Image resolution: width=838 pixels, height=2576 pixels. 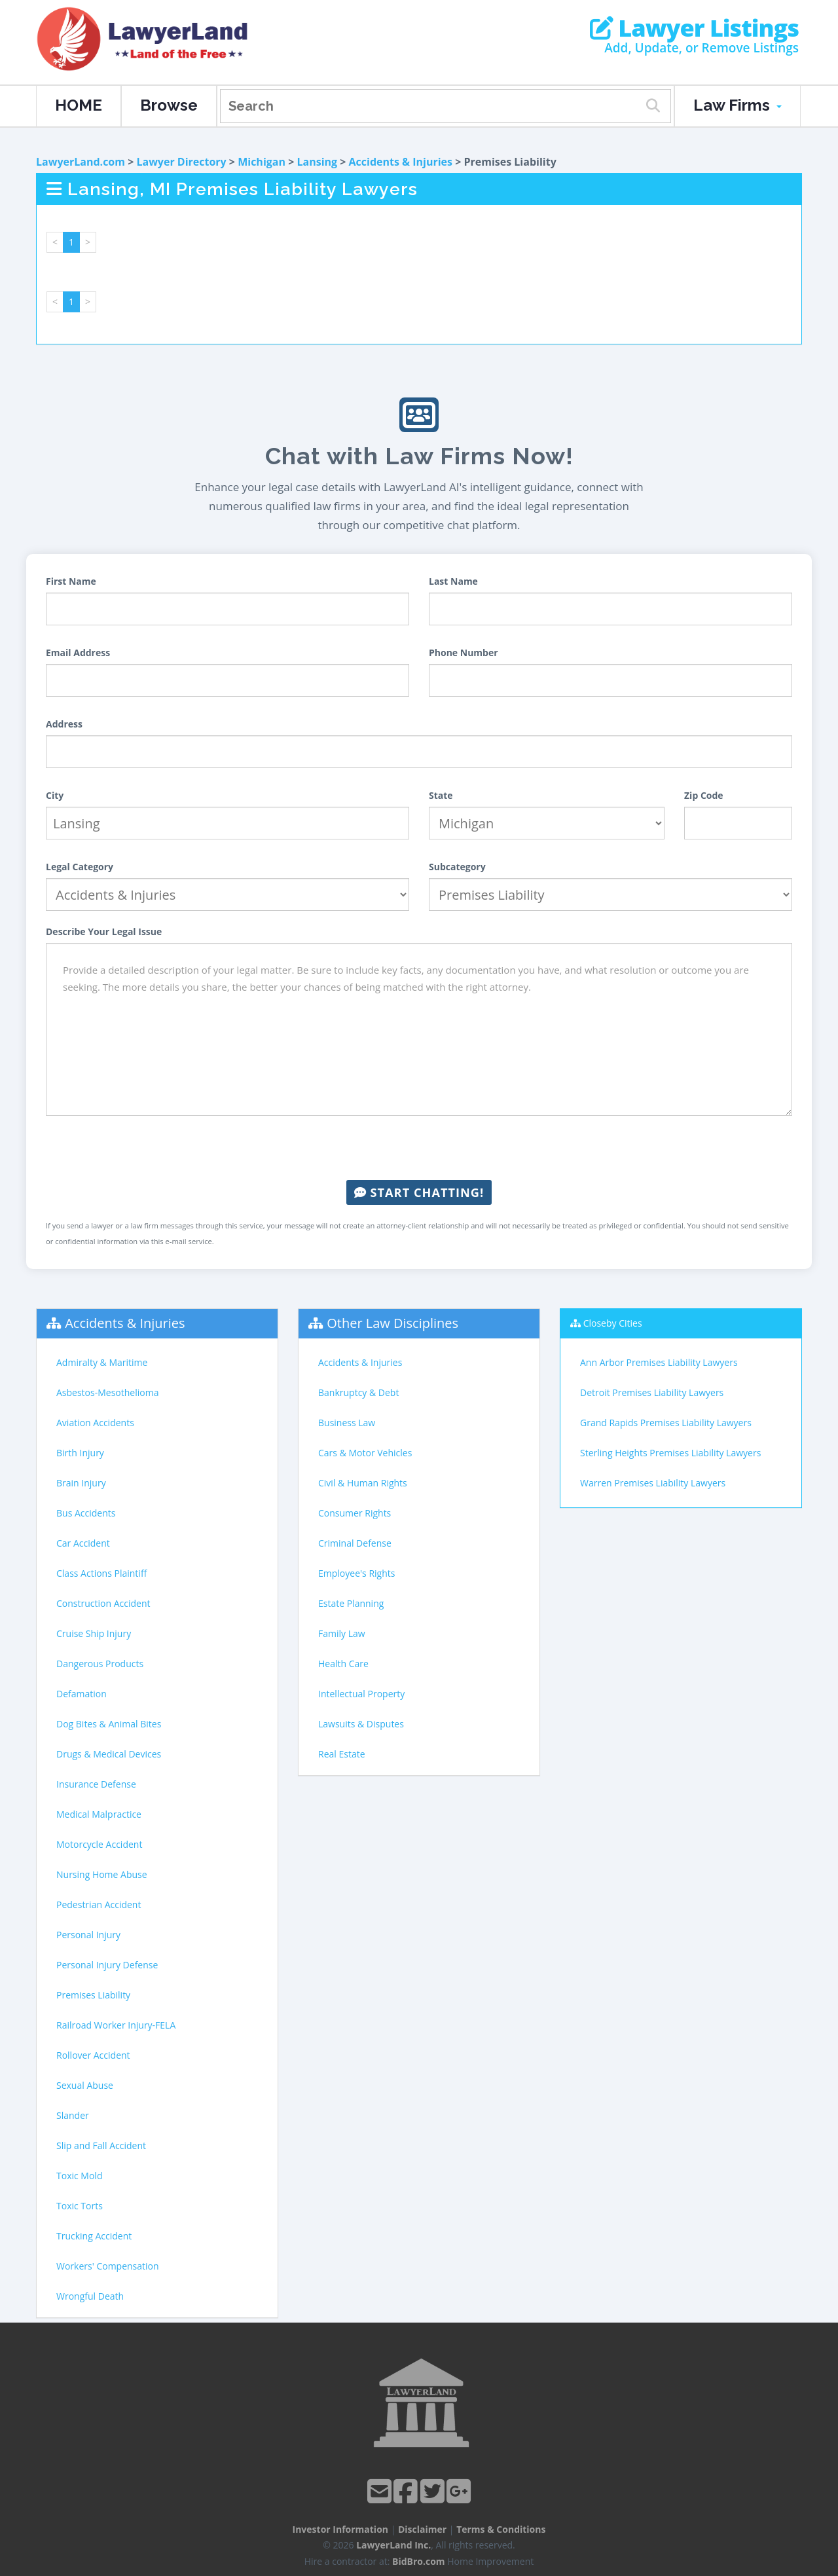 I want to click on Lansing, so click(x=317, y=162).